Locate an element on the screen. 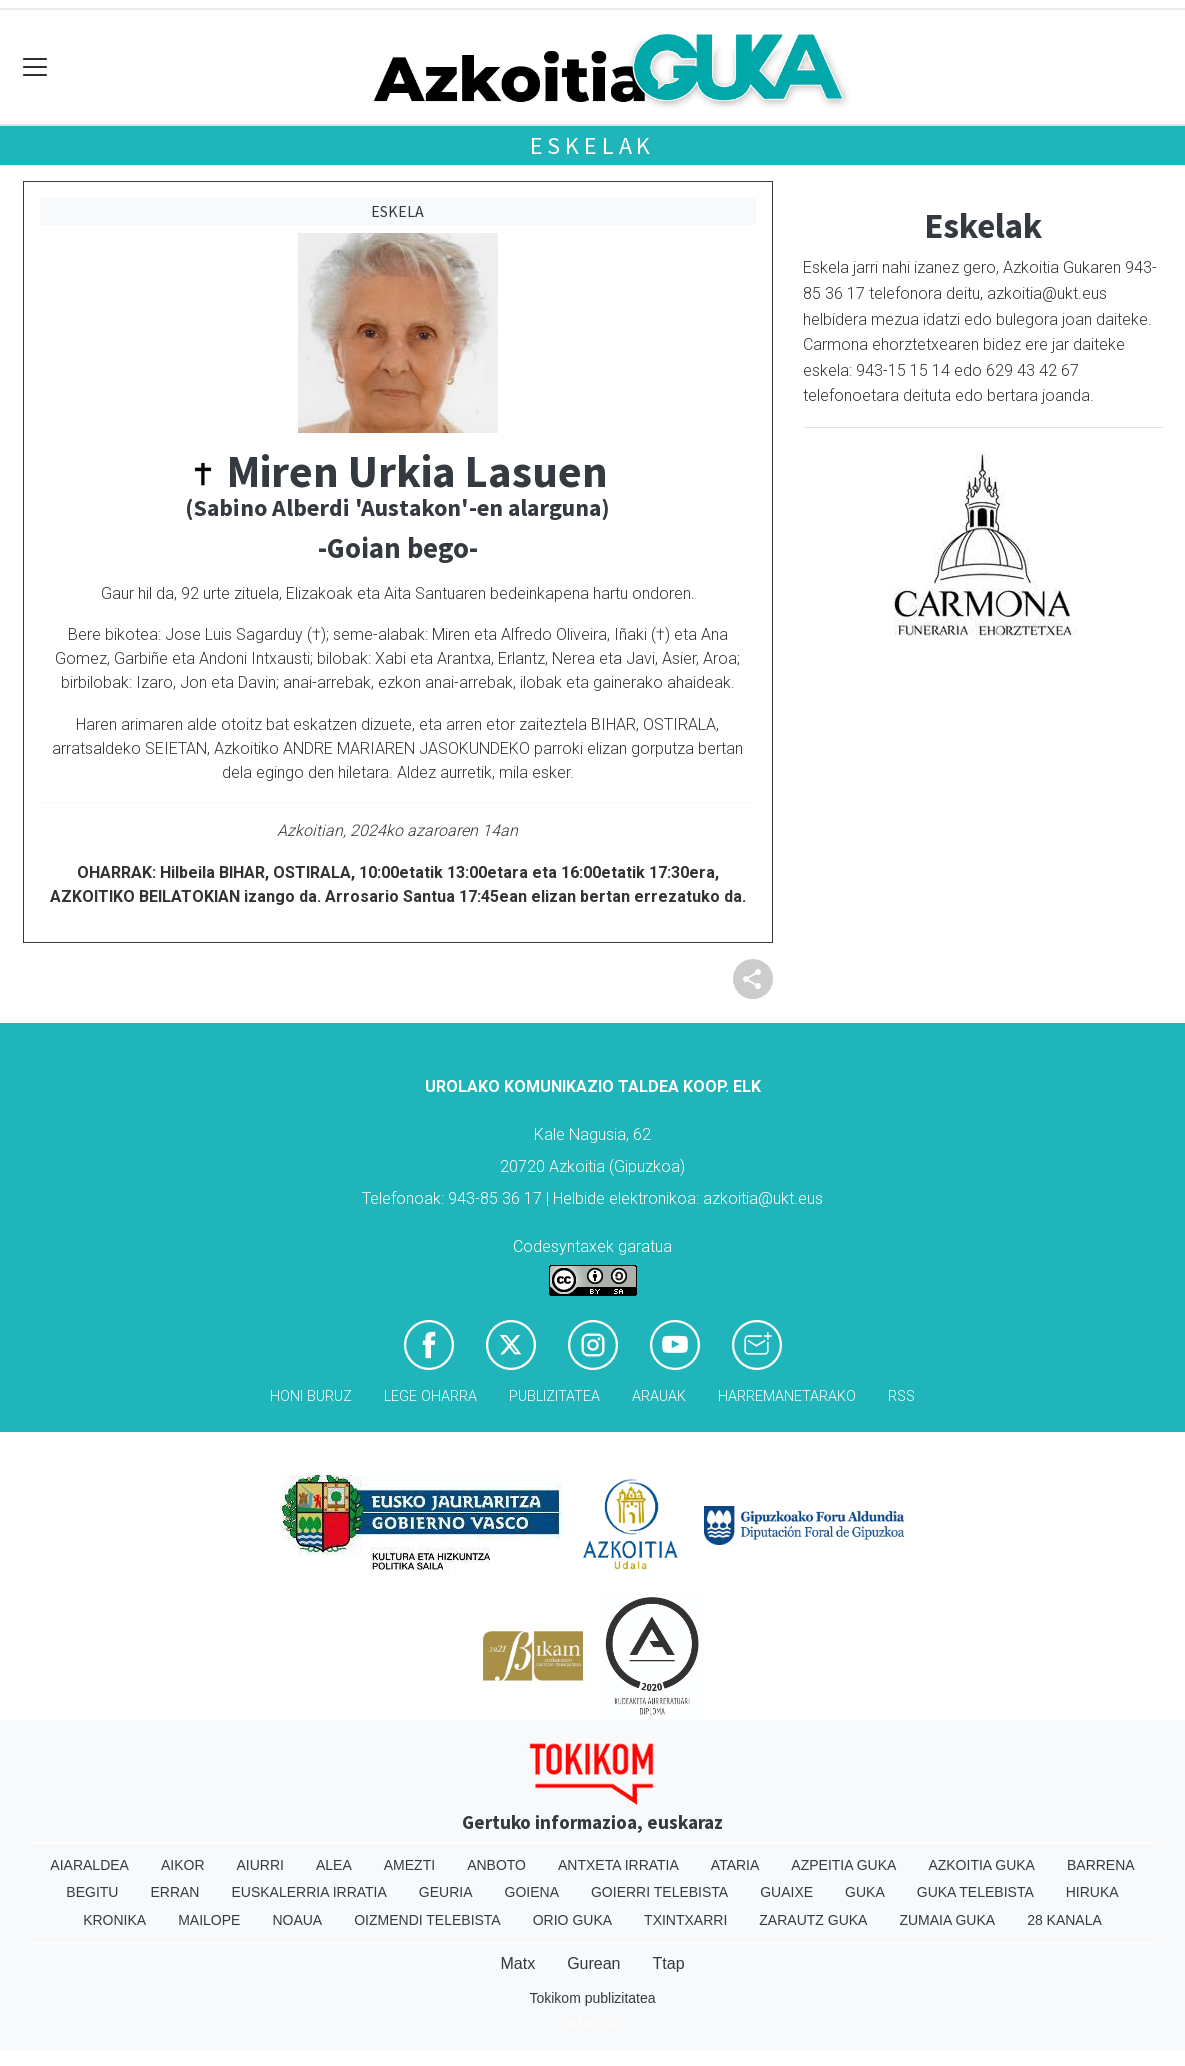 The image size is (1185, 2066). Guaixe is located at coordinates (786, 1892).